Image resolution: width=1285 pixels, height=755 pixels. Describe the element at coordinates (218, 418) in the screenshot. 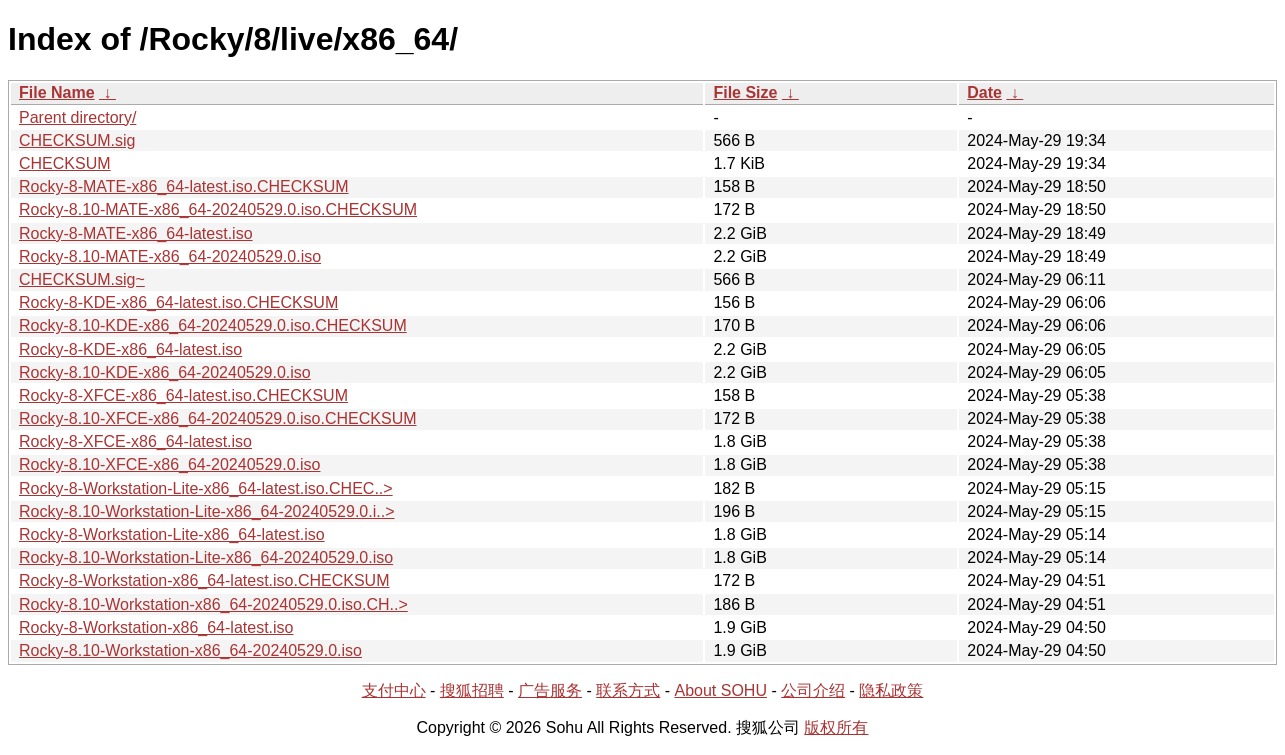

I see `Rocky-8.10-XFCE-x86_64-20240529.0.iso.CHECKSUM` at that location.